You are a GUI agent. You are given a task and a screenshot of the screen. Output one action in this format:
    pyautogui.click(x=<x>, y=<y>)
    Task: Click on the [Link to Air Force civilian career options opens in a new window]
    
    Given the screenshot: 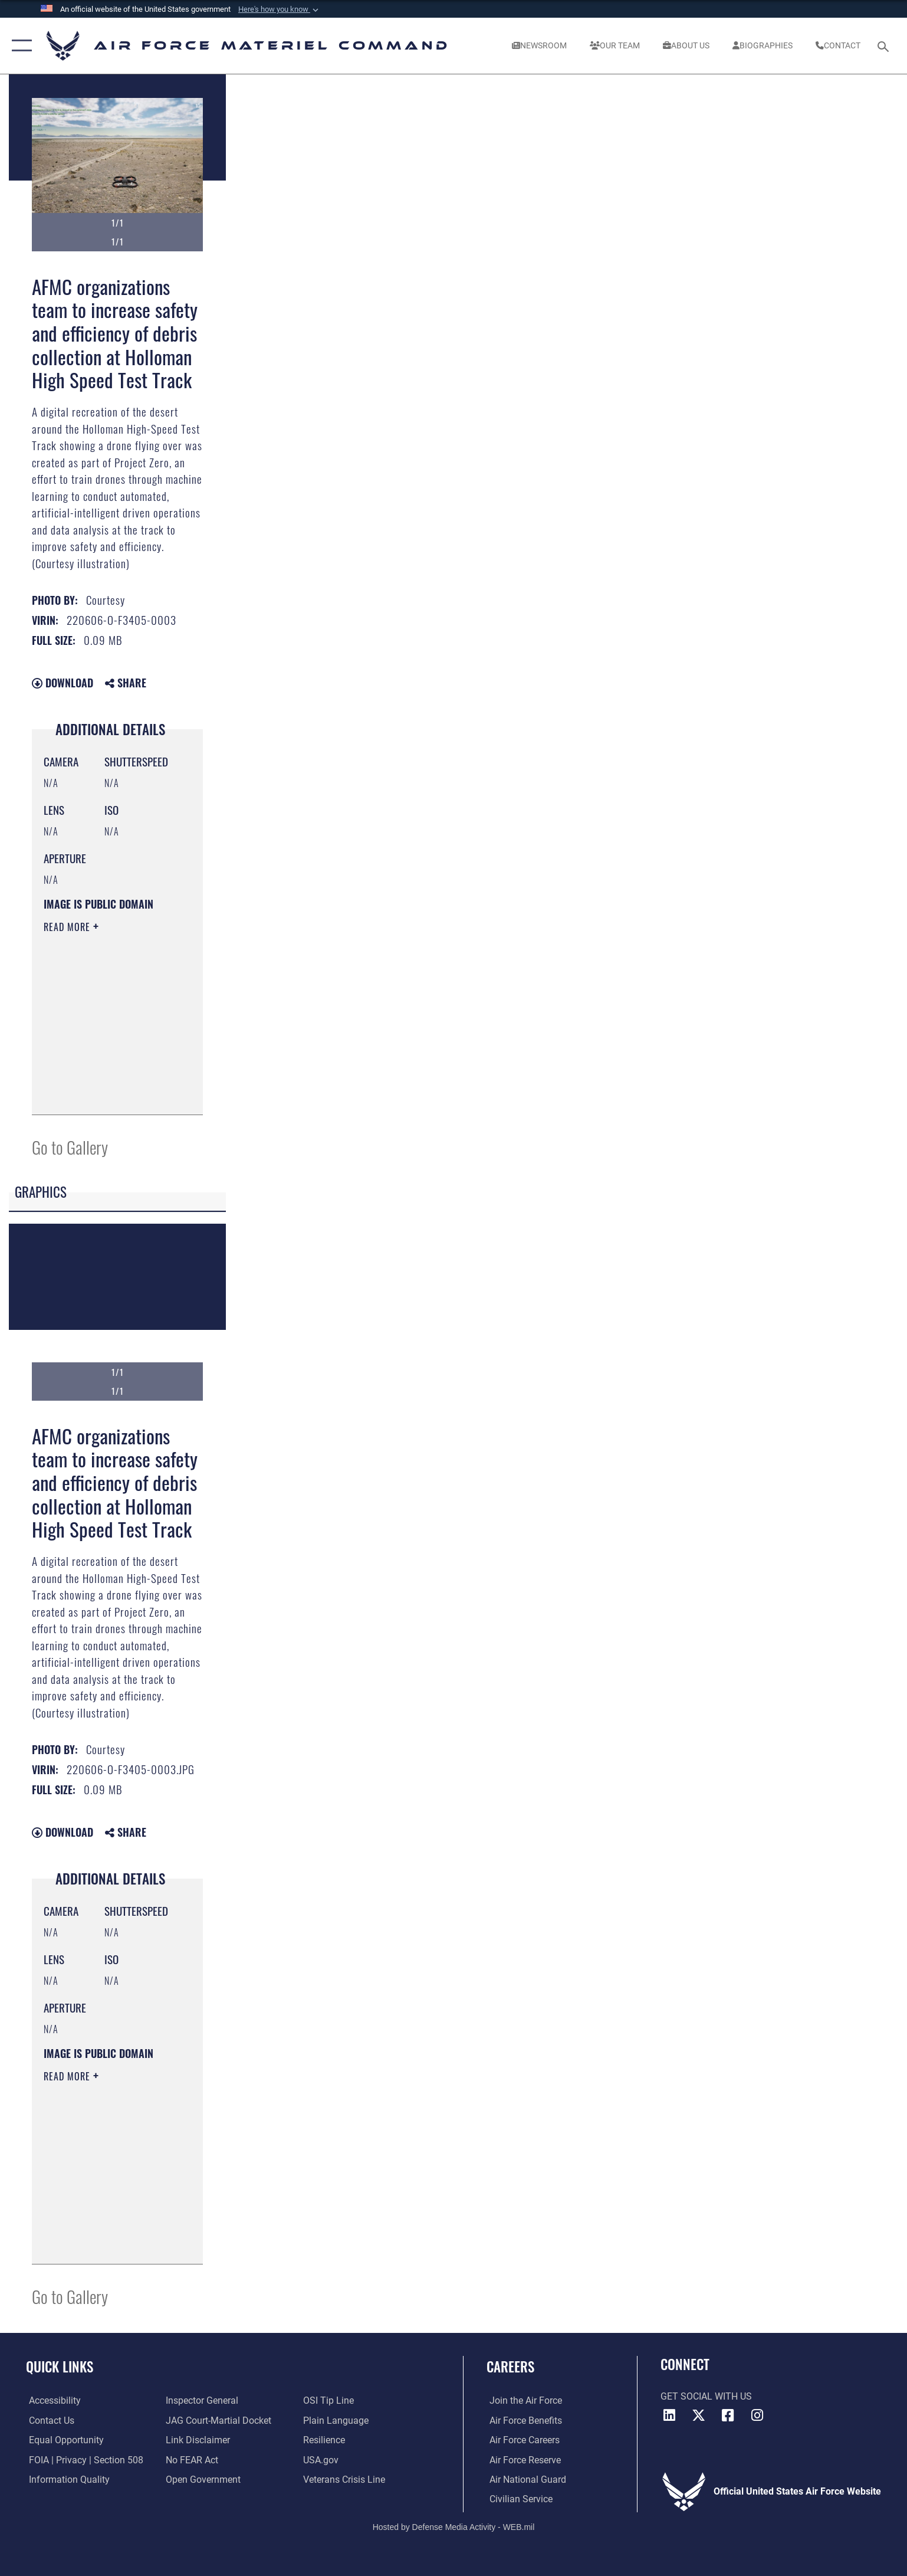 What is the action you would take?
    pyautogui.click(x=518, y=2499)
    